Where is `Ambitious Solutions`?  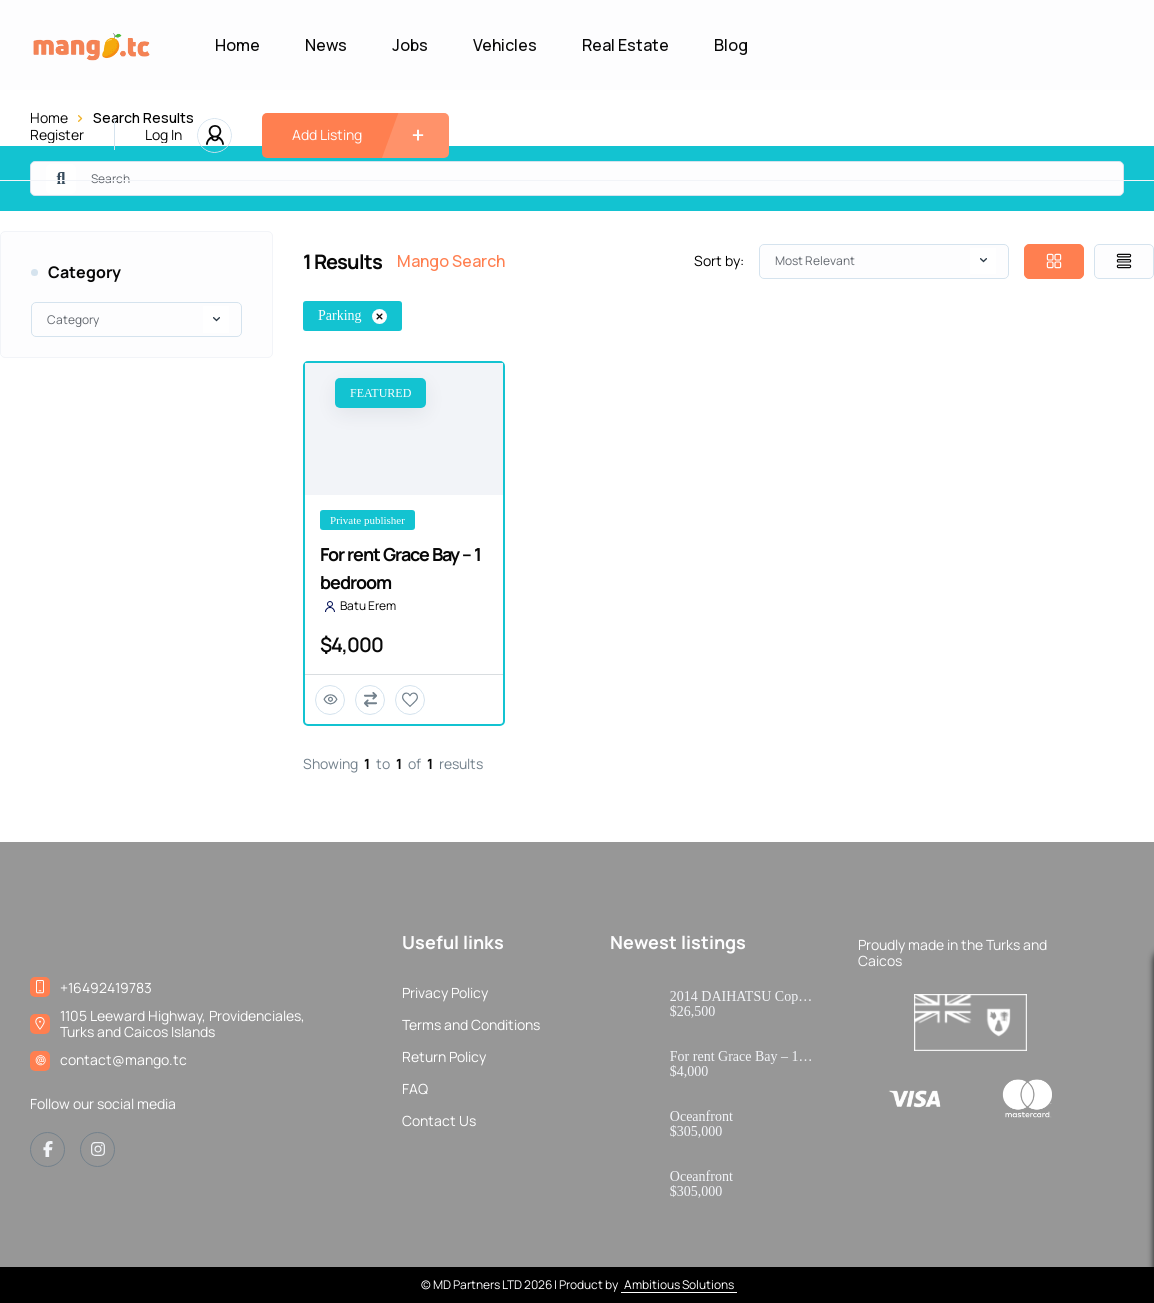
Ambitious Solutions is located at coordinates (679, 1284).